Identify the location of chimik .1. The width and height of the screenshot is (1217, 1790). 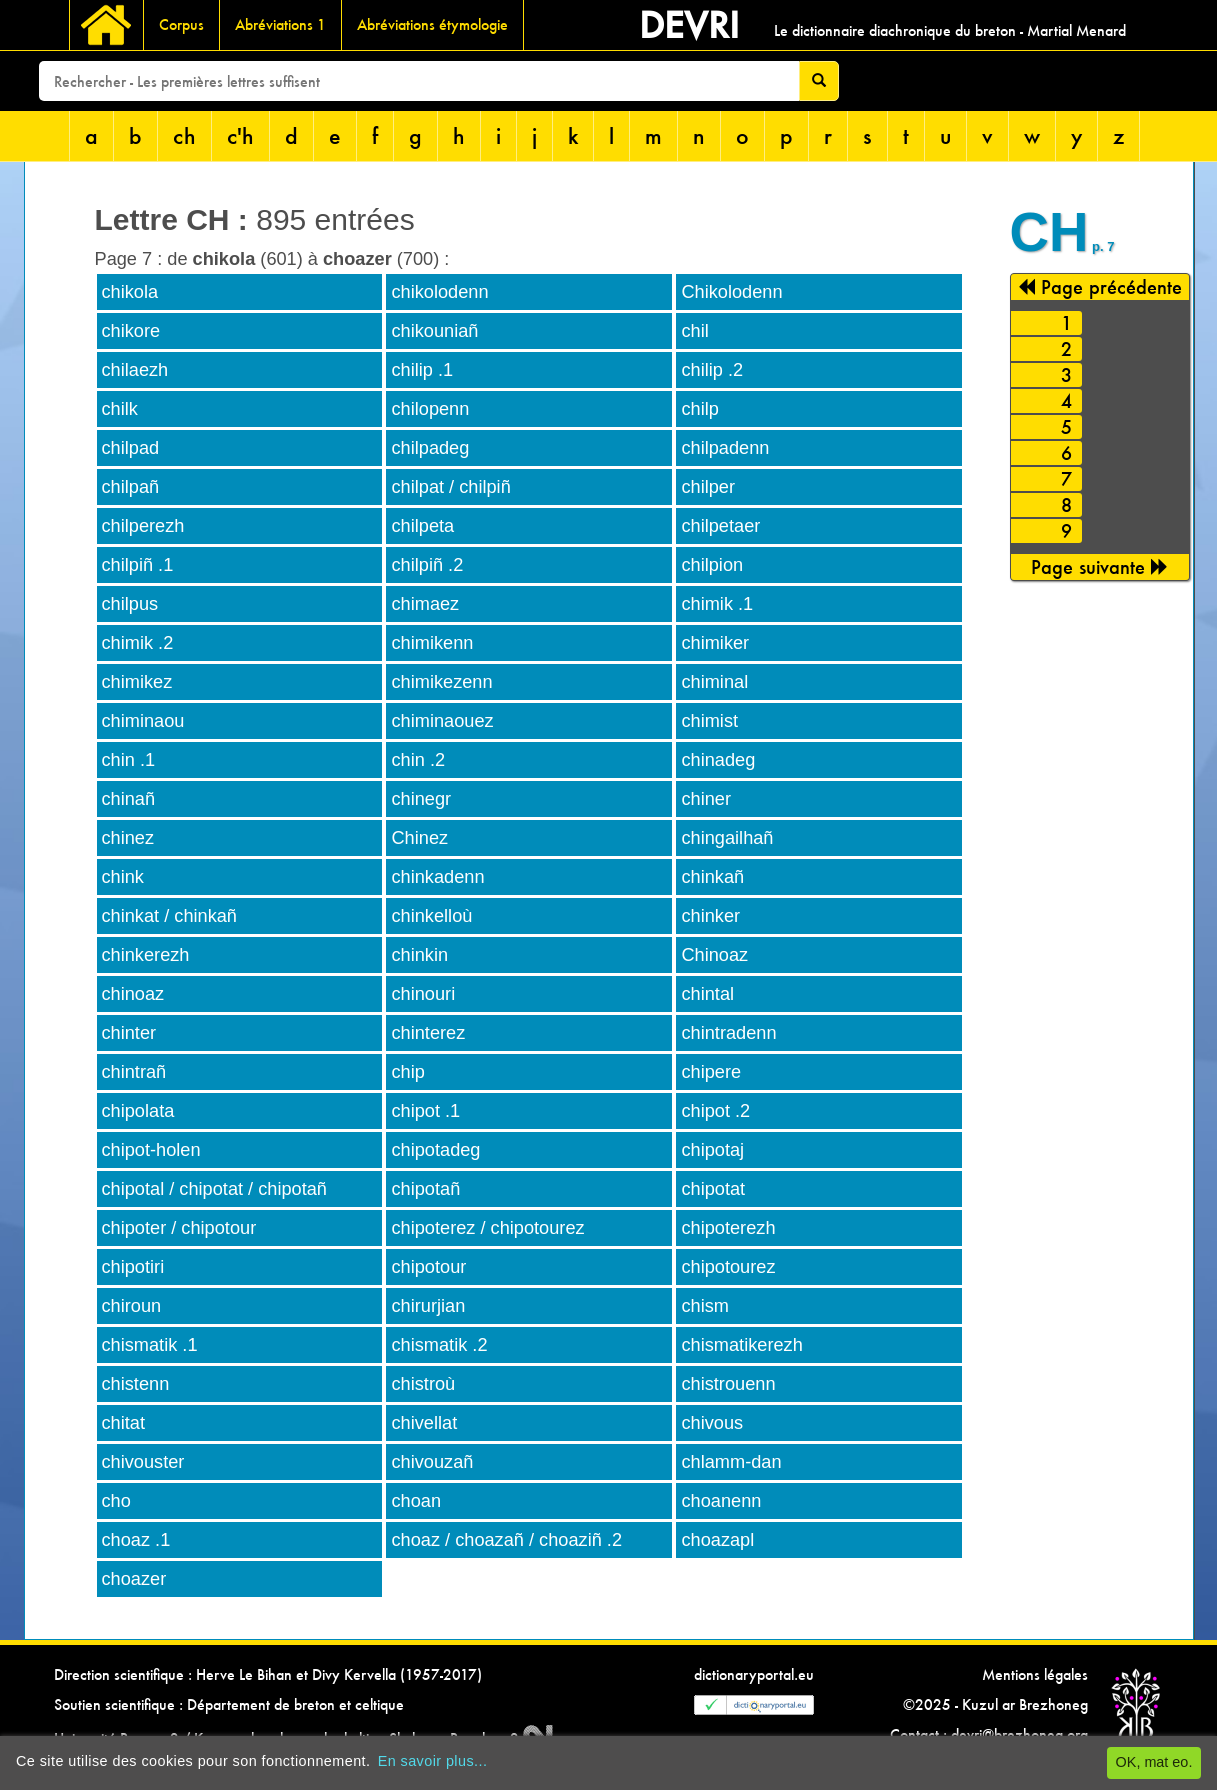
(717, 604).